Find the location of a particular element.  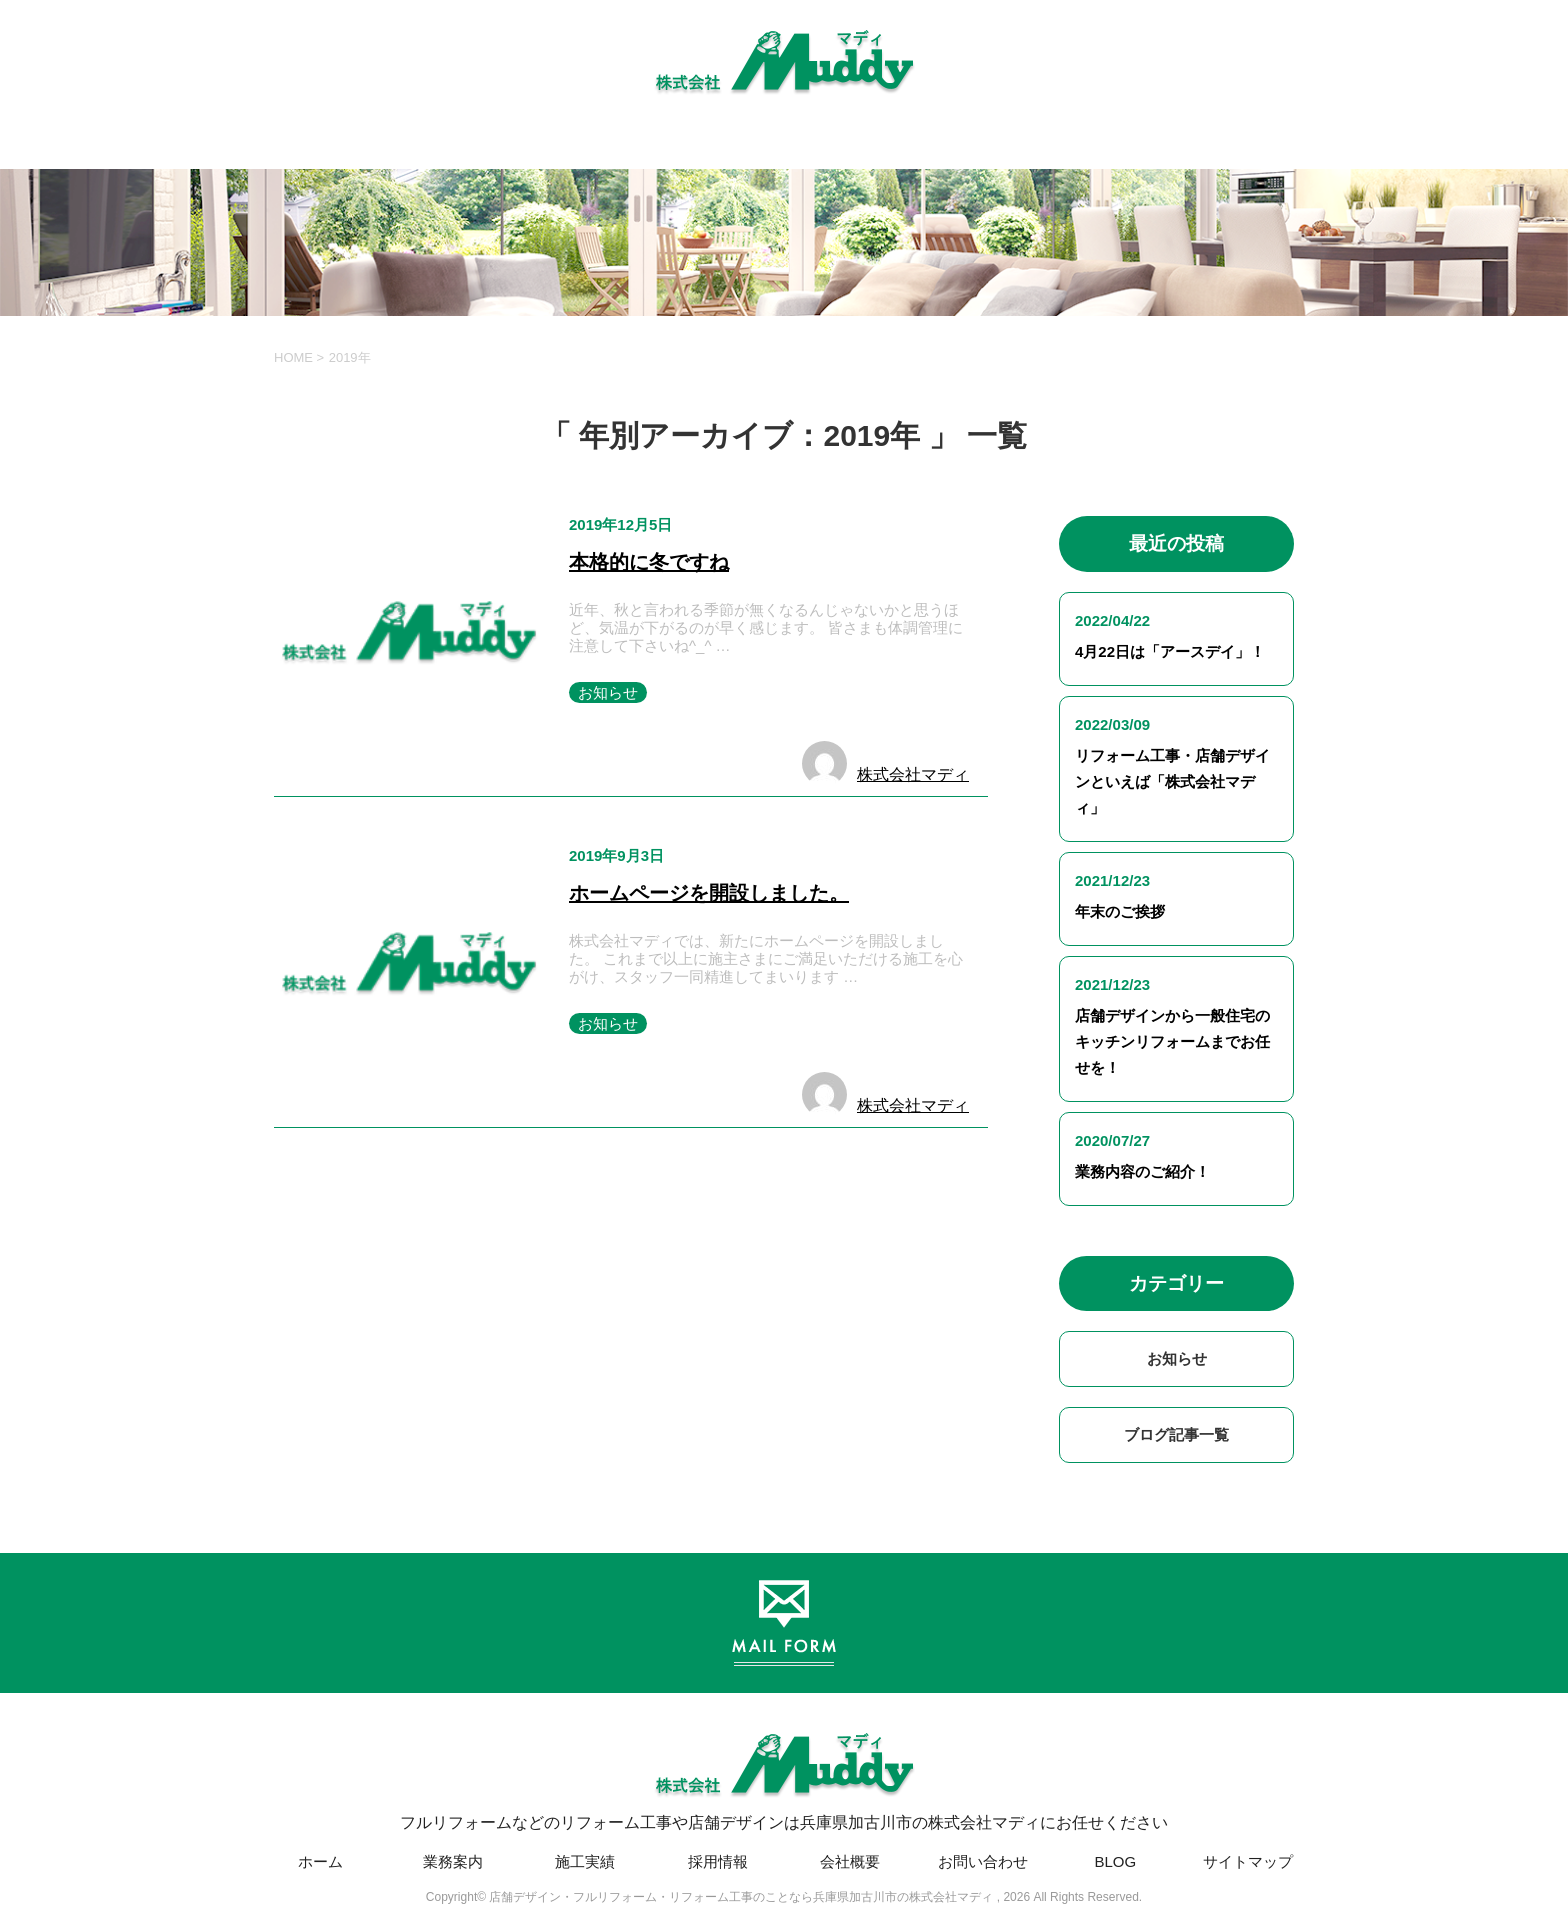

会社概要 is located at coordinates (850, 1861).